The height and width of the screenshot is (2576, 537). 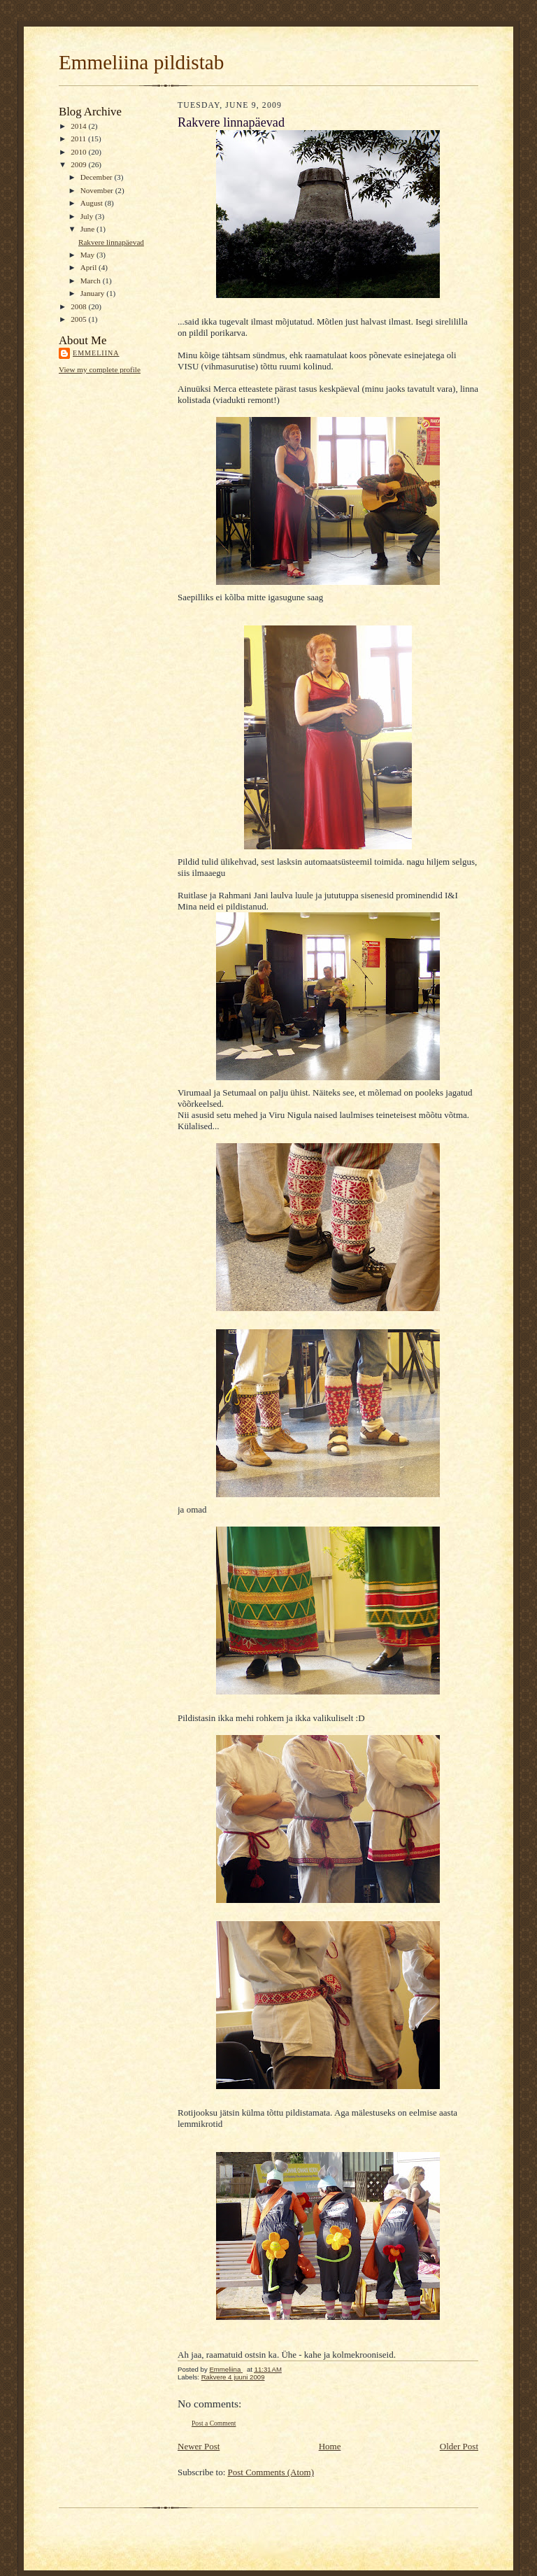 I want to click on 2011, so click(x=79, y=138).